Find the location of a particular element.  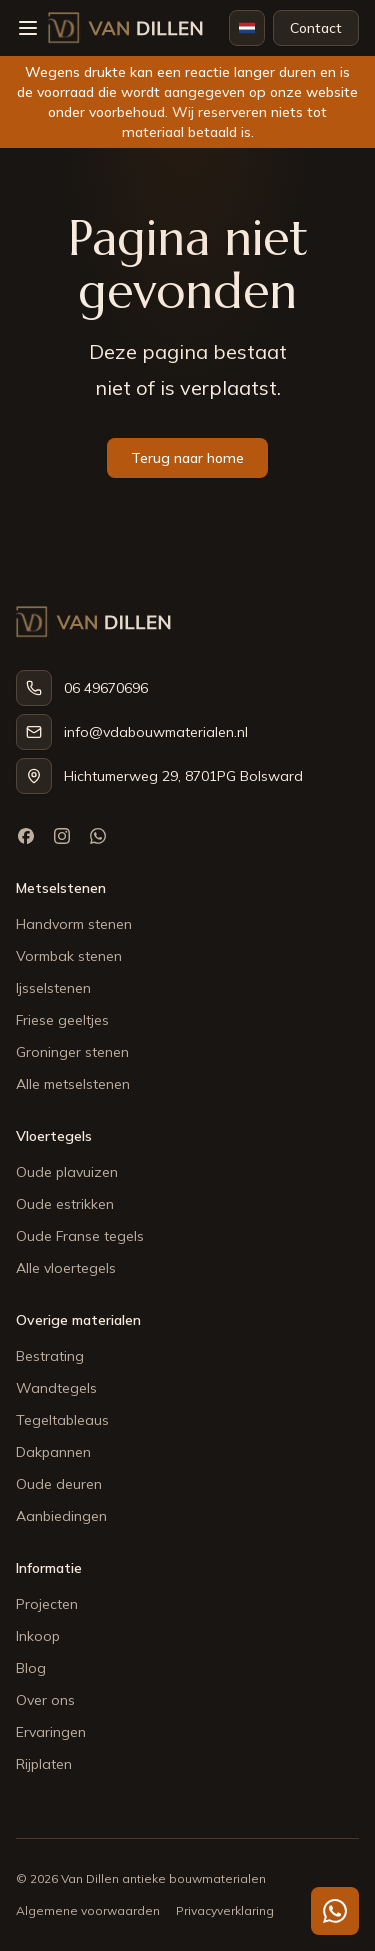

Tegeltableaus is located at coordinates (62, 1420).